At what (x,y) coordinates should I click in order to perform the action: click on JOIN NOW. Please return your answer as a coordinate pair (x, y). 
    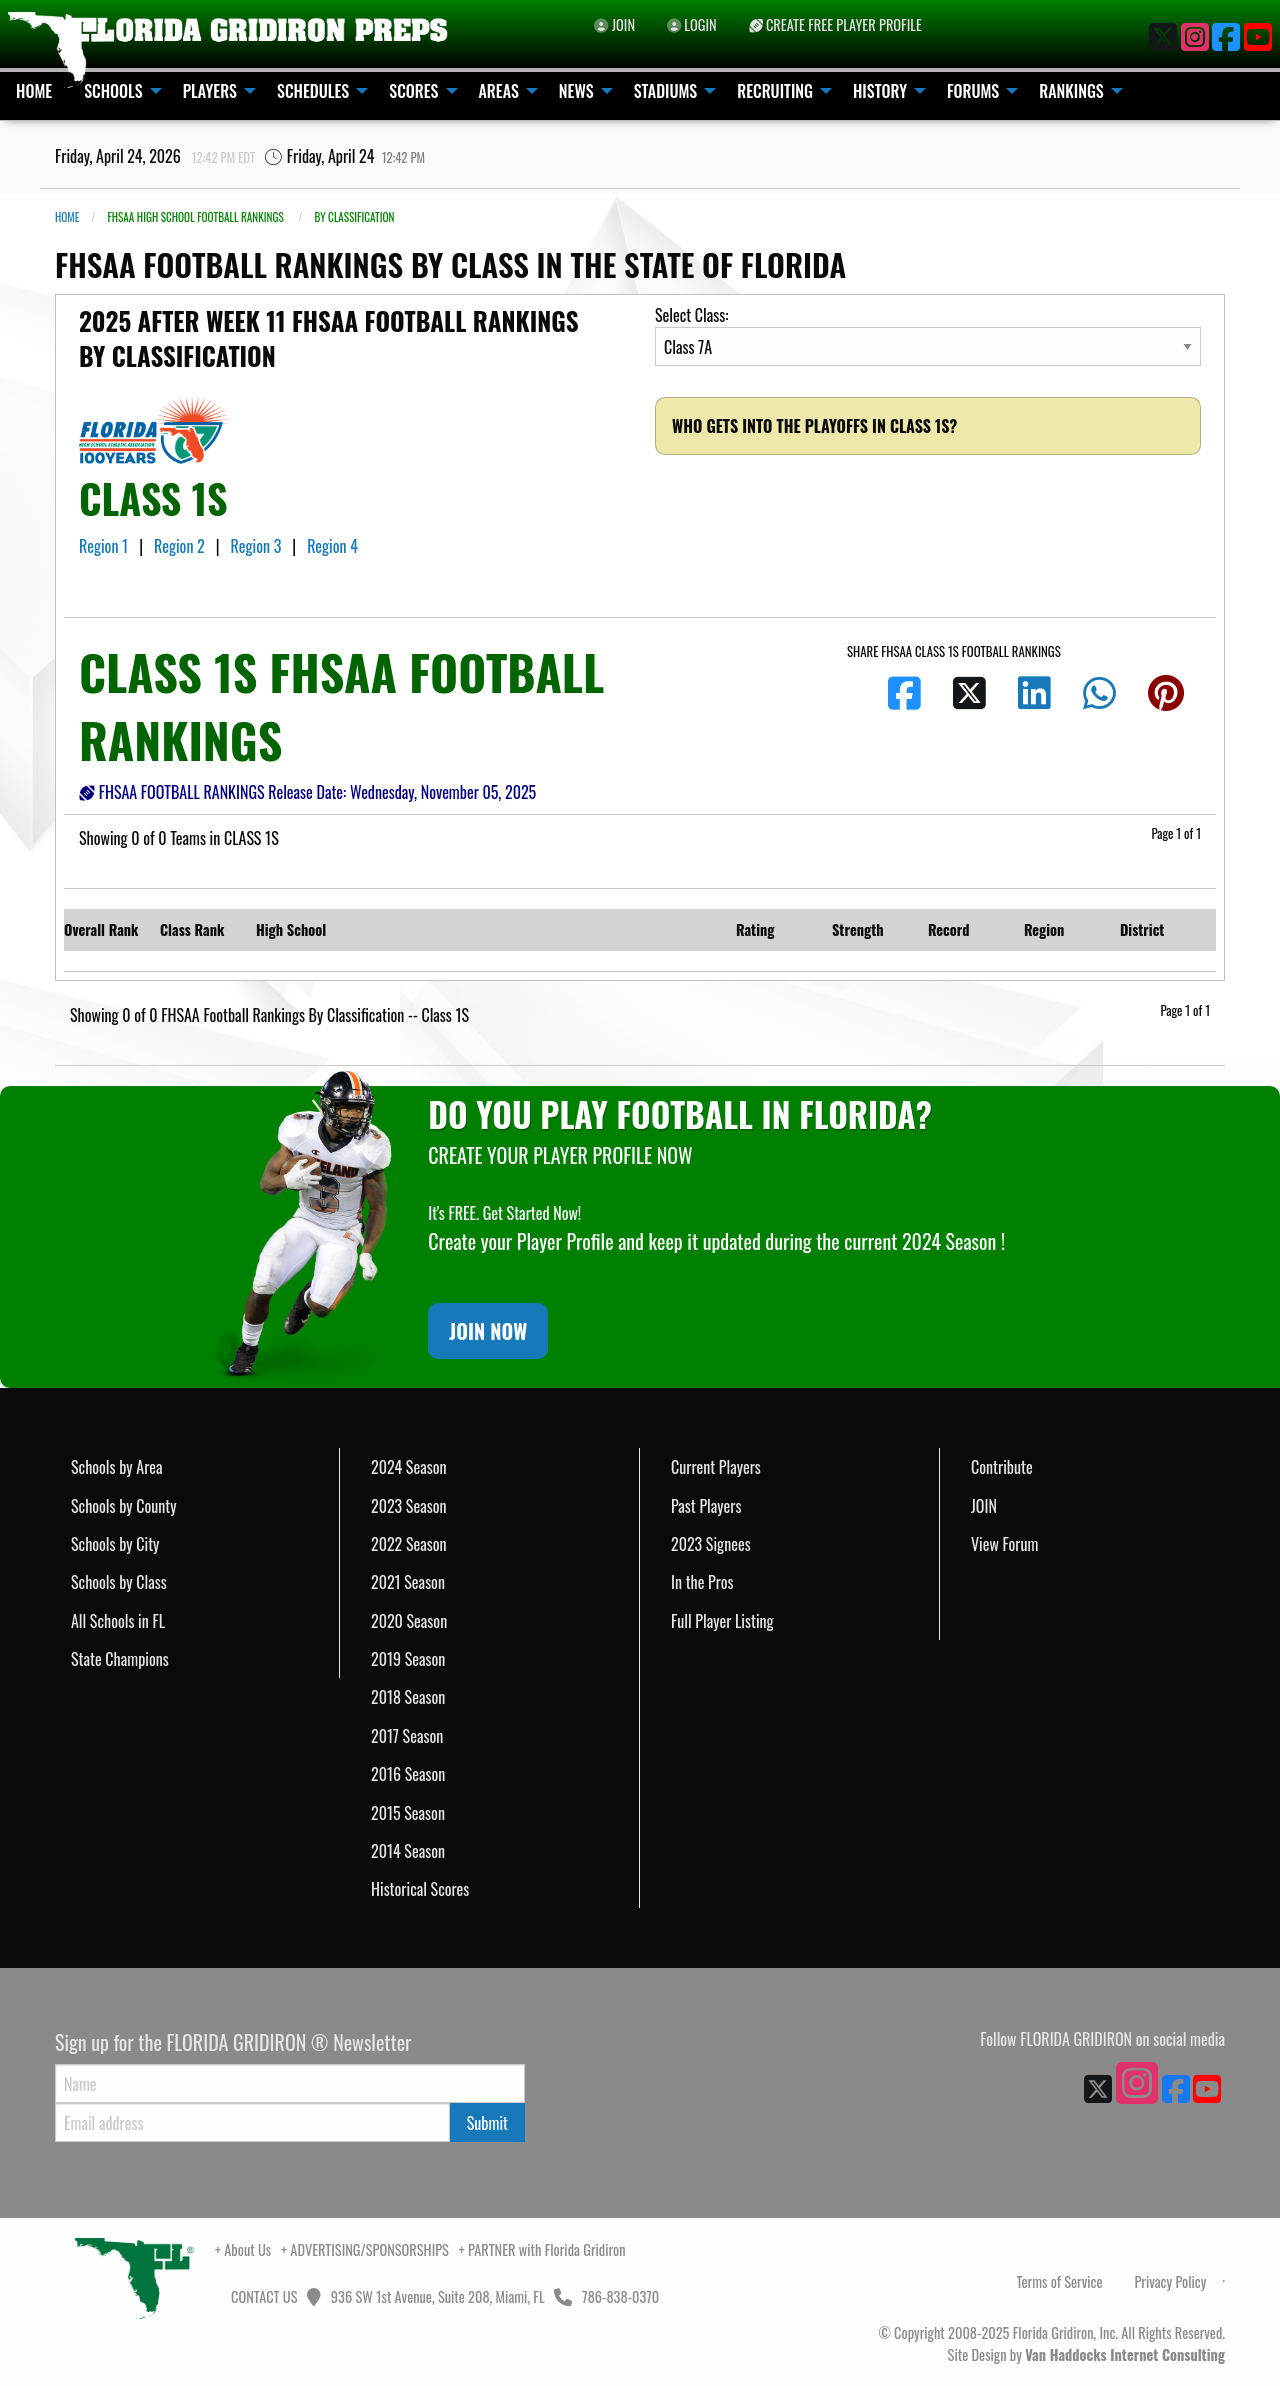
    Looking at the image, I should click on (488, 1331).